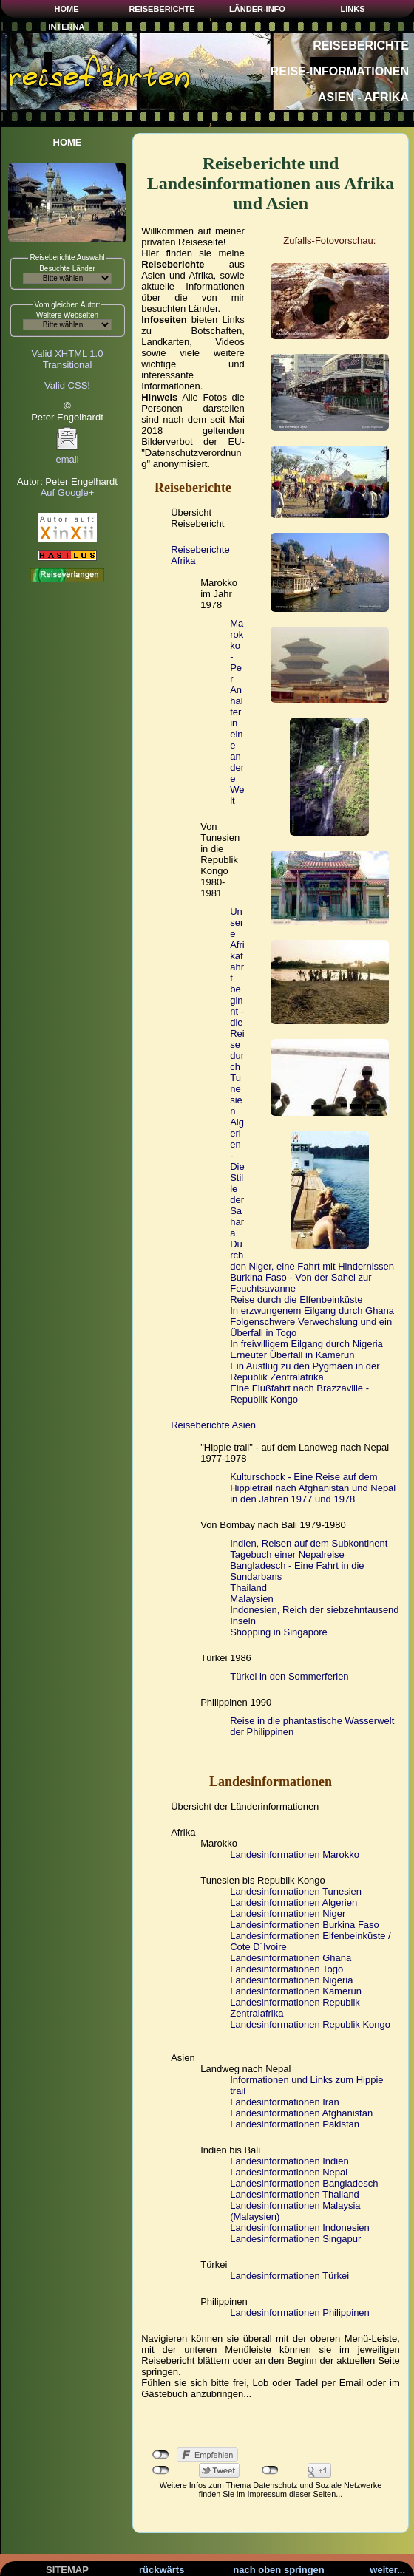 This screenshot has width=414, height=2576. I want to click on Shopping in Singapore, so click(279, 1632).